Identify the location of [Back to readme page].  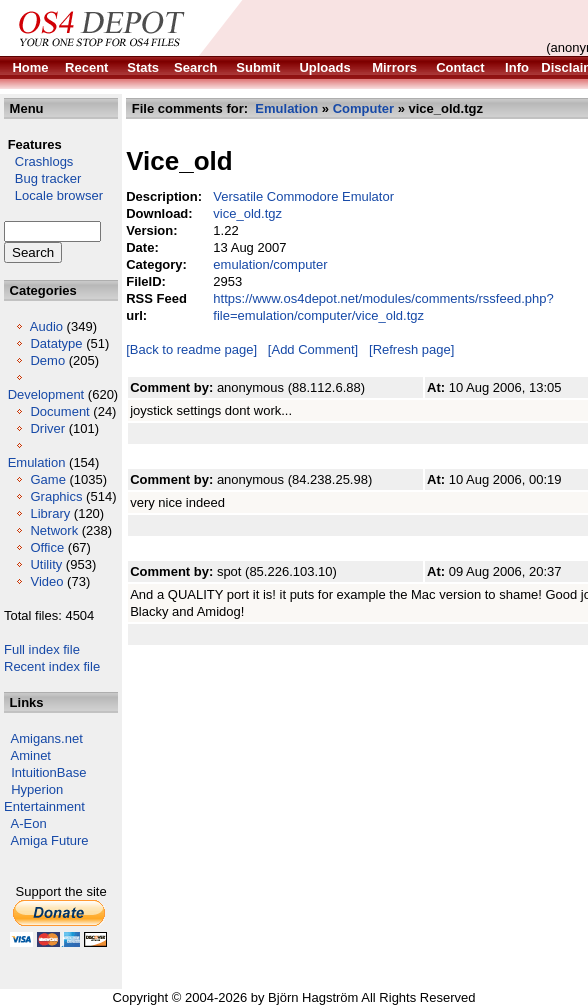
(191, 349).